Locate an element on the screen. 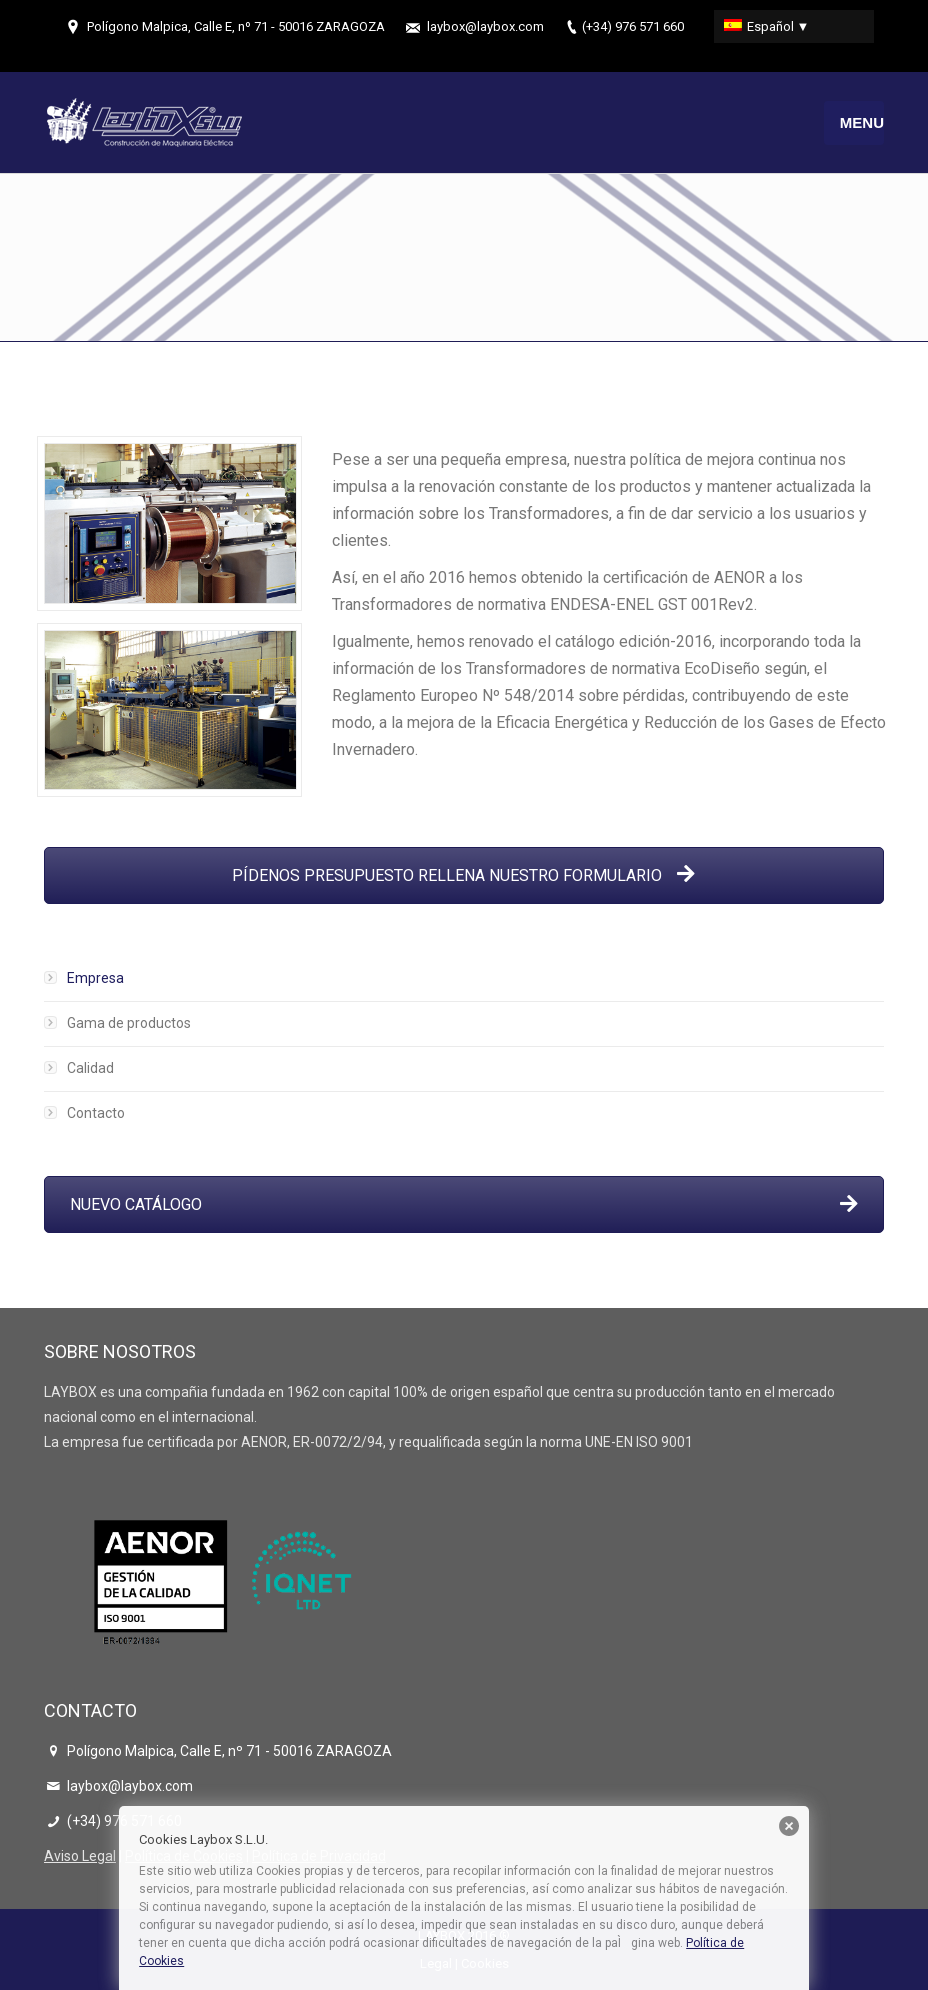  Gama de productos is located at coordinates (129, 1023).